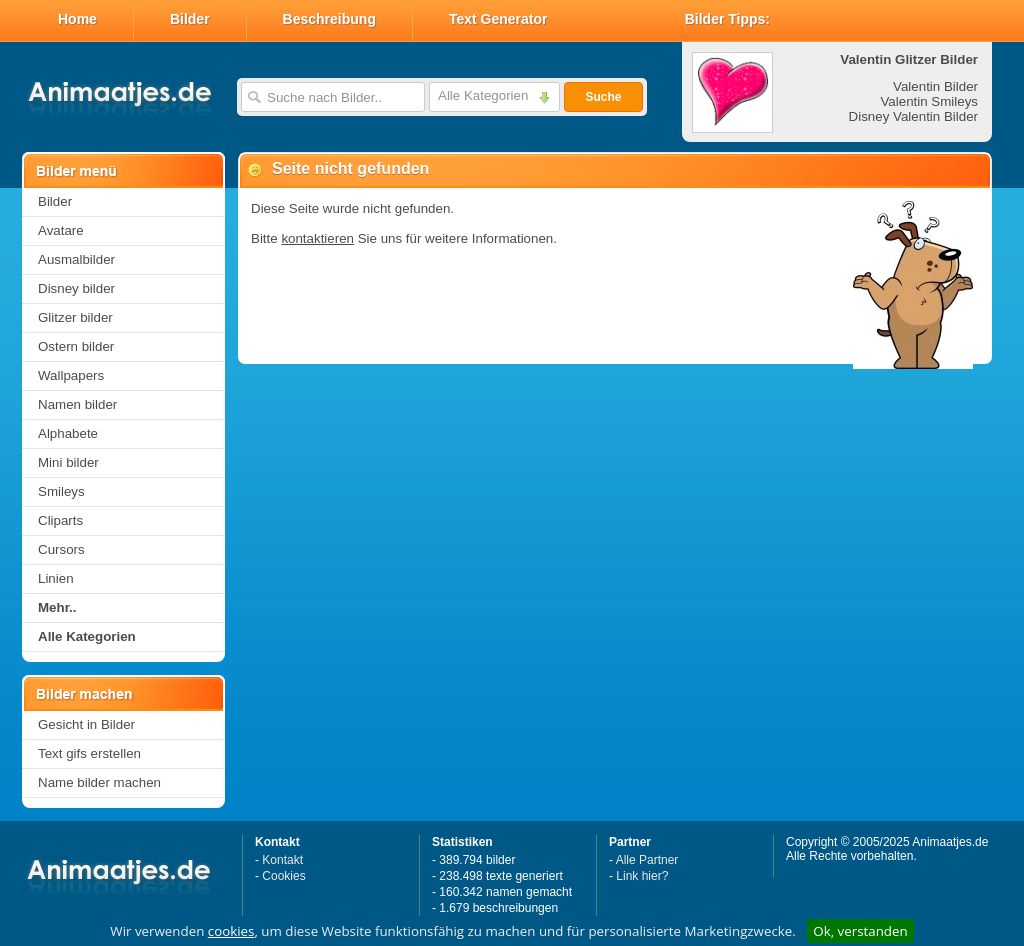 This screenshot has height=946, width=1024. What do you see at coordinates (86, 724) in the screenshot?
I see `Gesicht in Bilder` at bounding box center [86, 724].